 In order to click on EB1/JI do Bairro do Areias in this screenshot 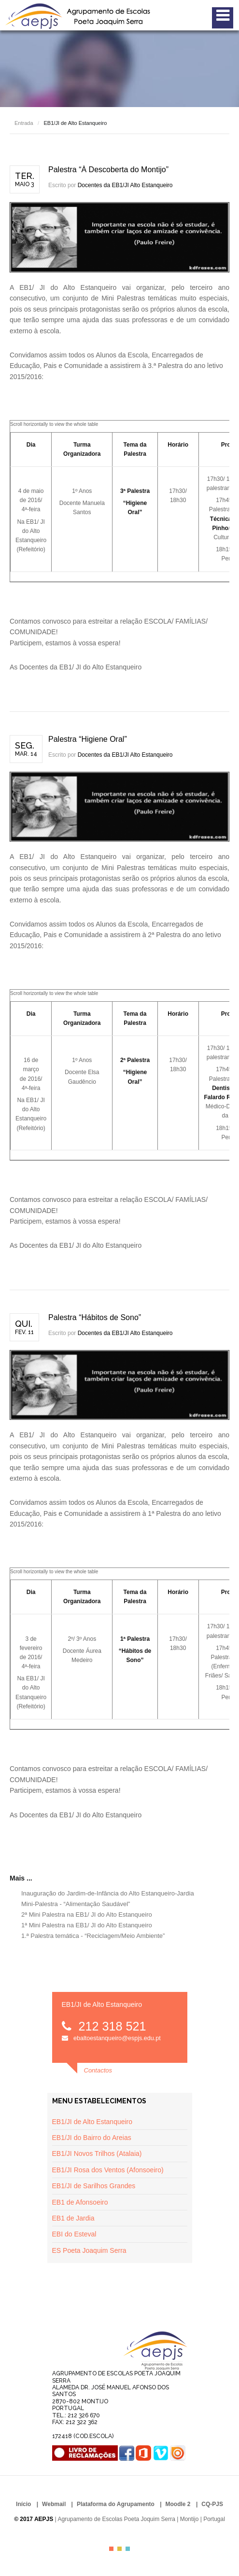, I will do `click(91, 2137)`.